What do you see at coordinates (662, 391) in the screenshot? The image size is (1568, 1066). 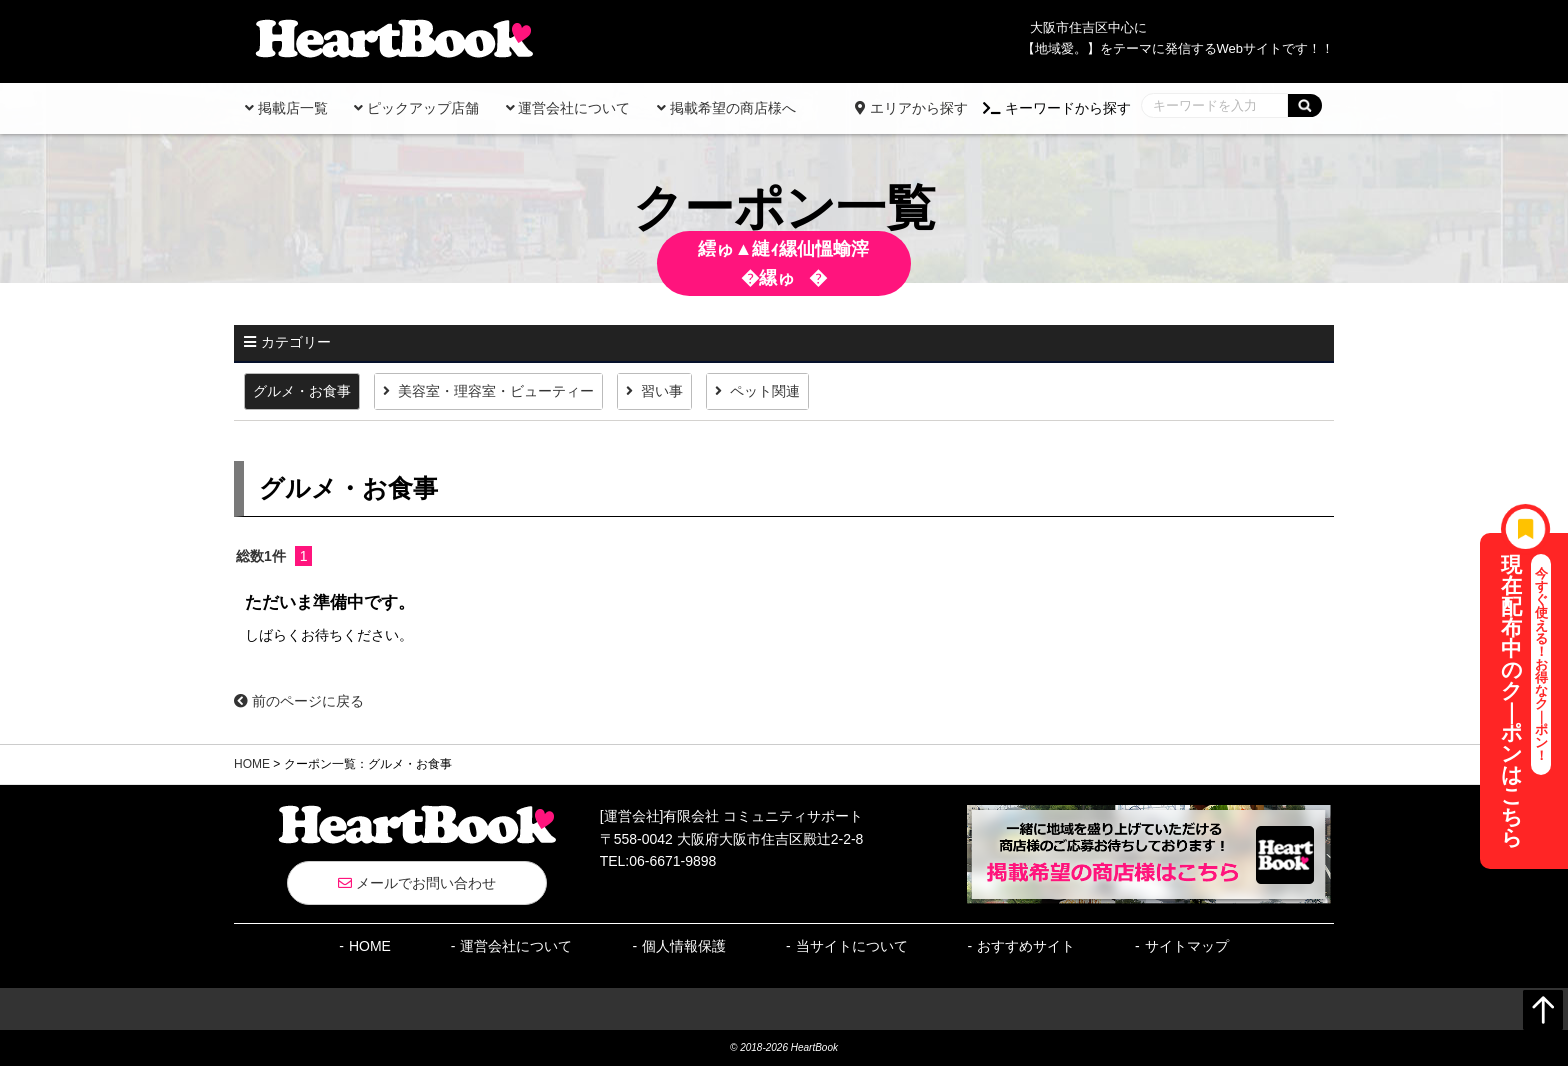 I see `習い事` at bounding box center [662, 391].